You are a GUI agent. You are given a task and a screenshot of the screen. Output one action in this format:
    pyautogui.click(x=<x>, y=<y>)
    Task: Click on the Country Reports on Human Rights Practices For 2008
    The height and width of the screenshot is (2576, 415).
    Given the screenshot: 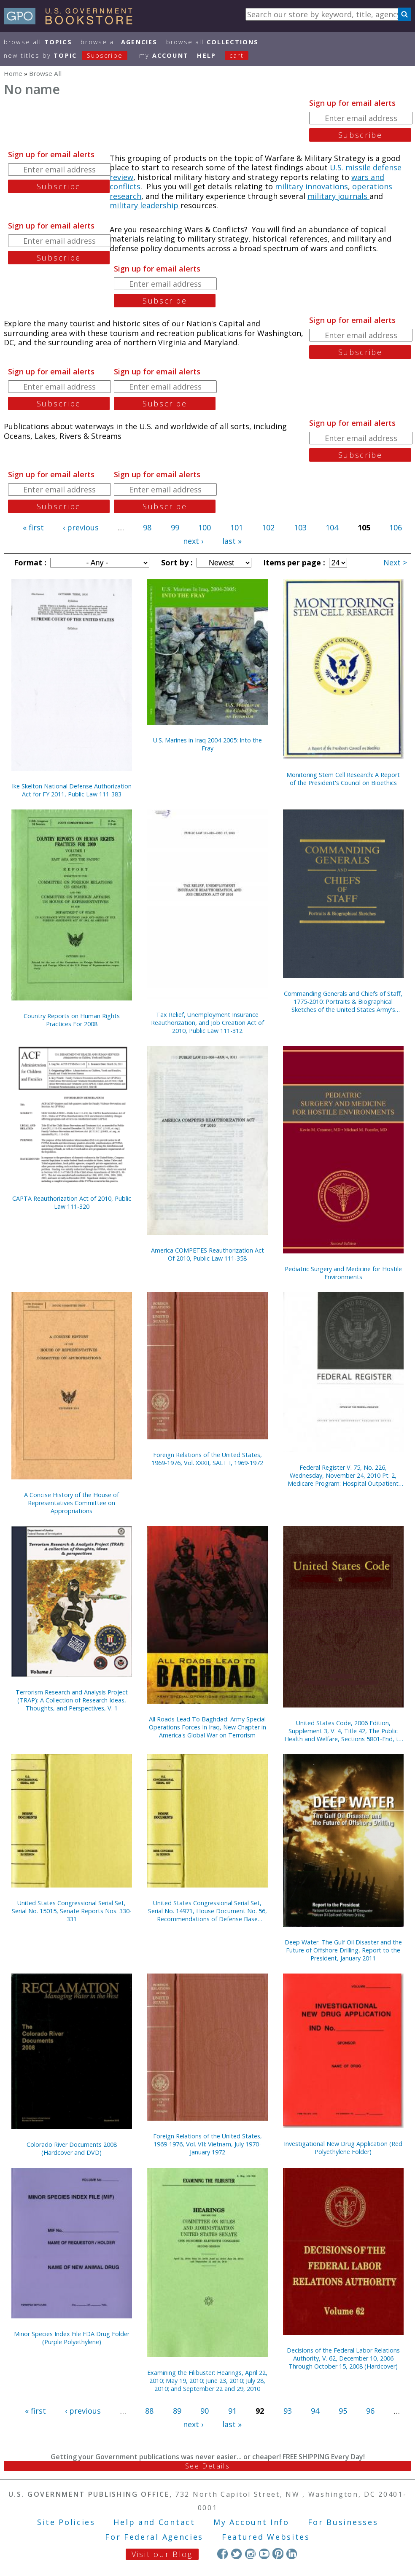 What is the action you would take?
    pyautogui.click(x=72, y=1020)
    